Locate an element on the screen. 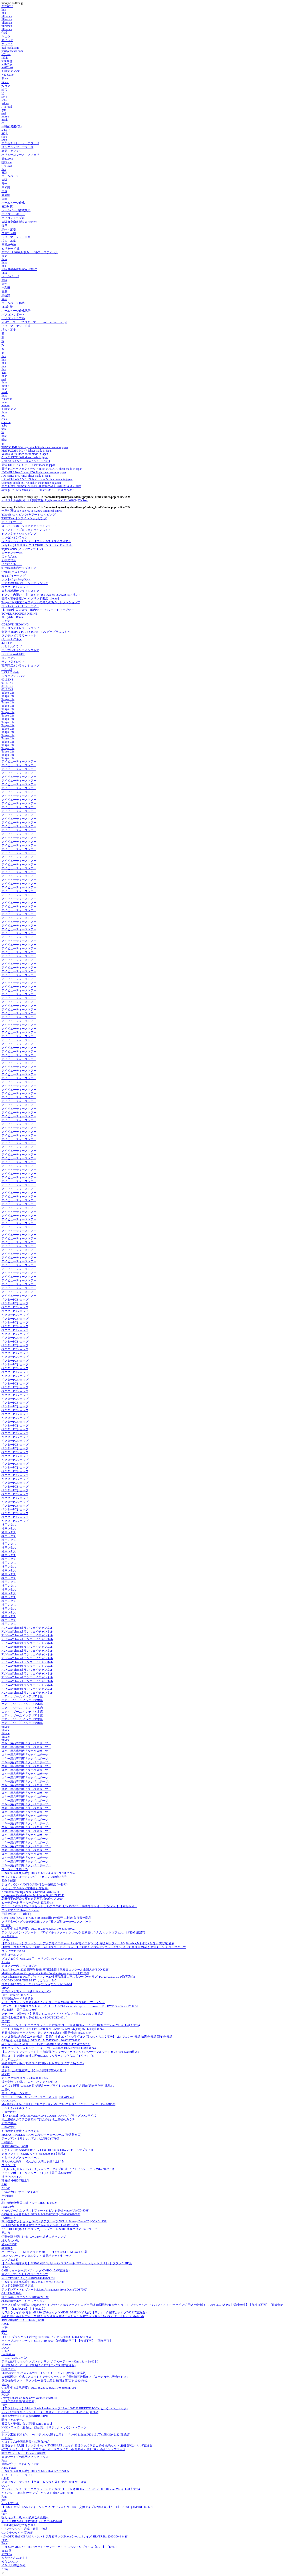  愛 am BEST is located at coordinates (9, 2244).